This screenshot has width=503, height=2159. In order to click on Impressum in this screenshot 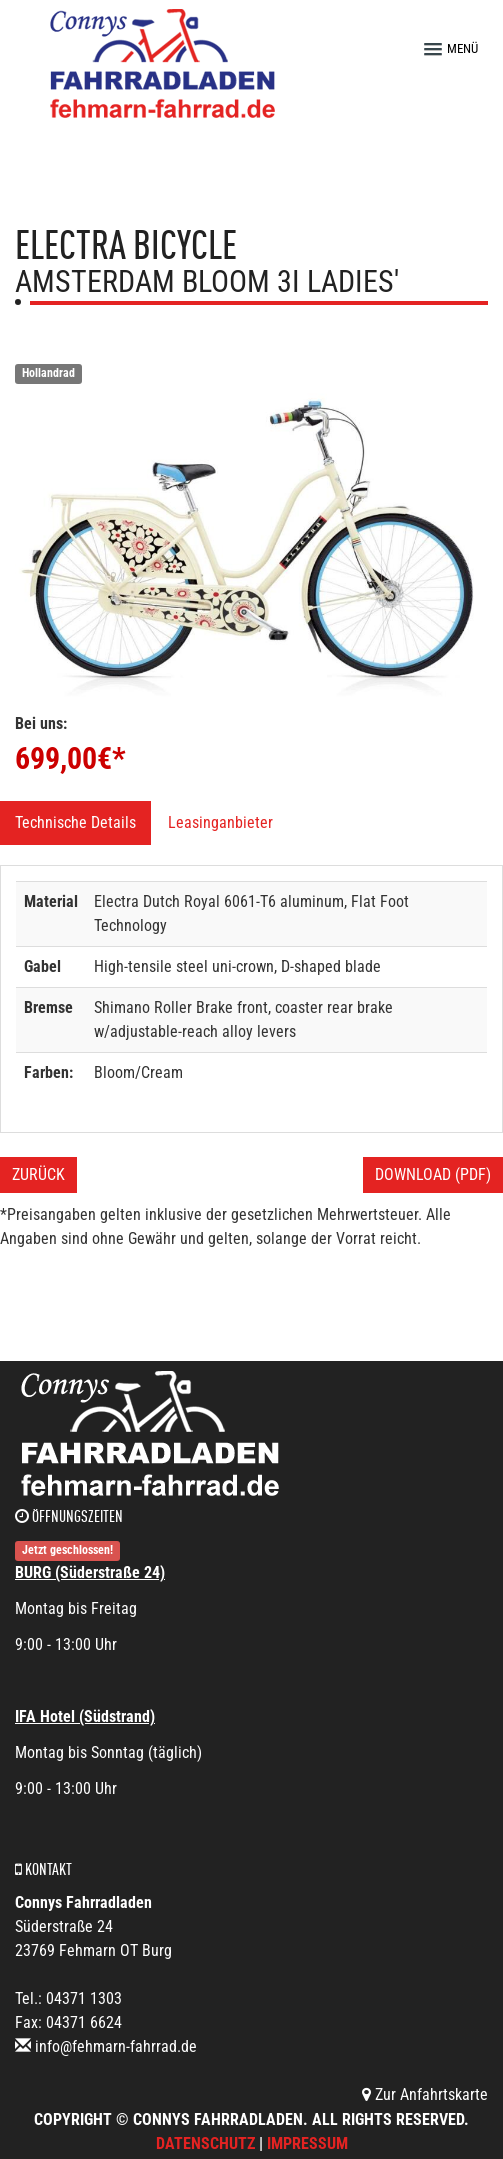, I will do `click(307, 2143)`.